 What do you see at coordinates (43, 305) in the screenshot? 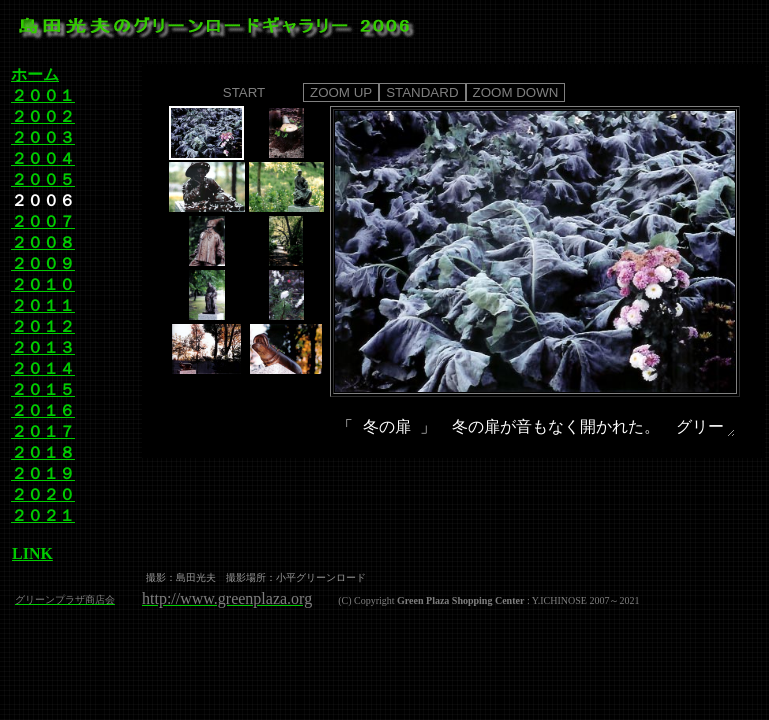
I see `２０１１` at bounding box center [43, 305].